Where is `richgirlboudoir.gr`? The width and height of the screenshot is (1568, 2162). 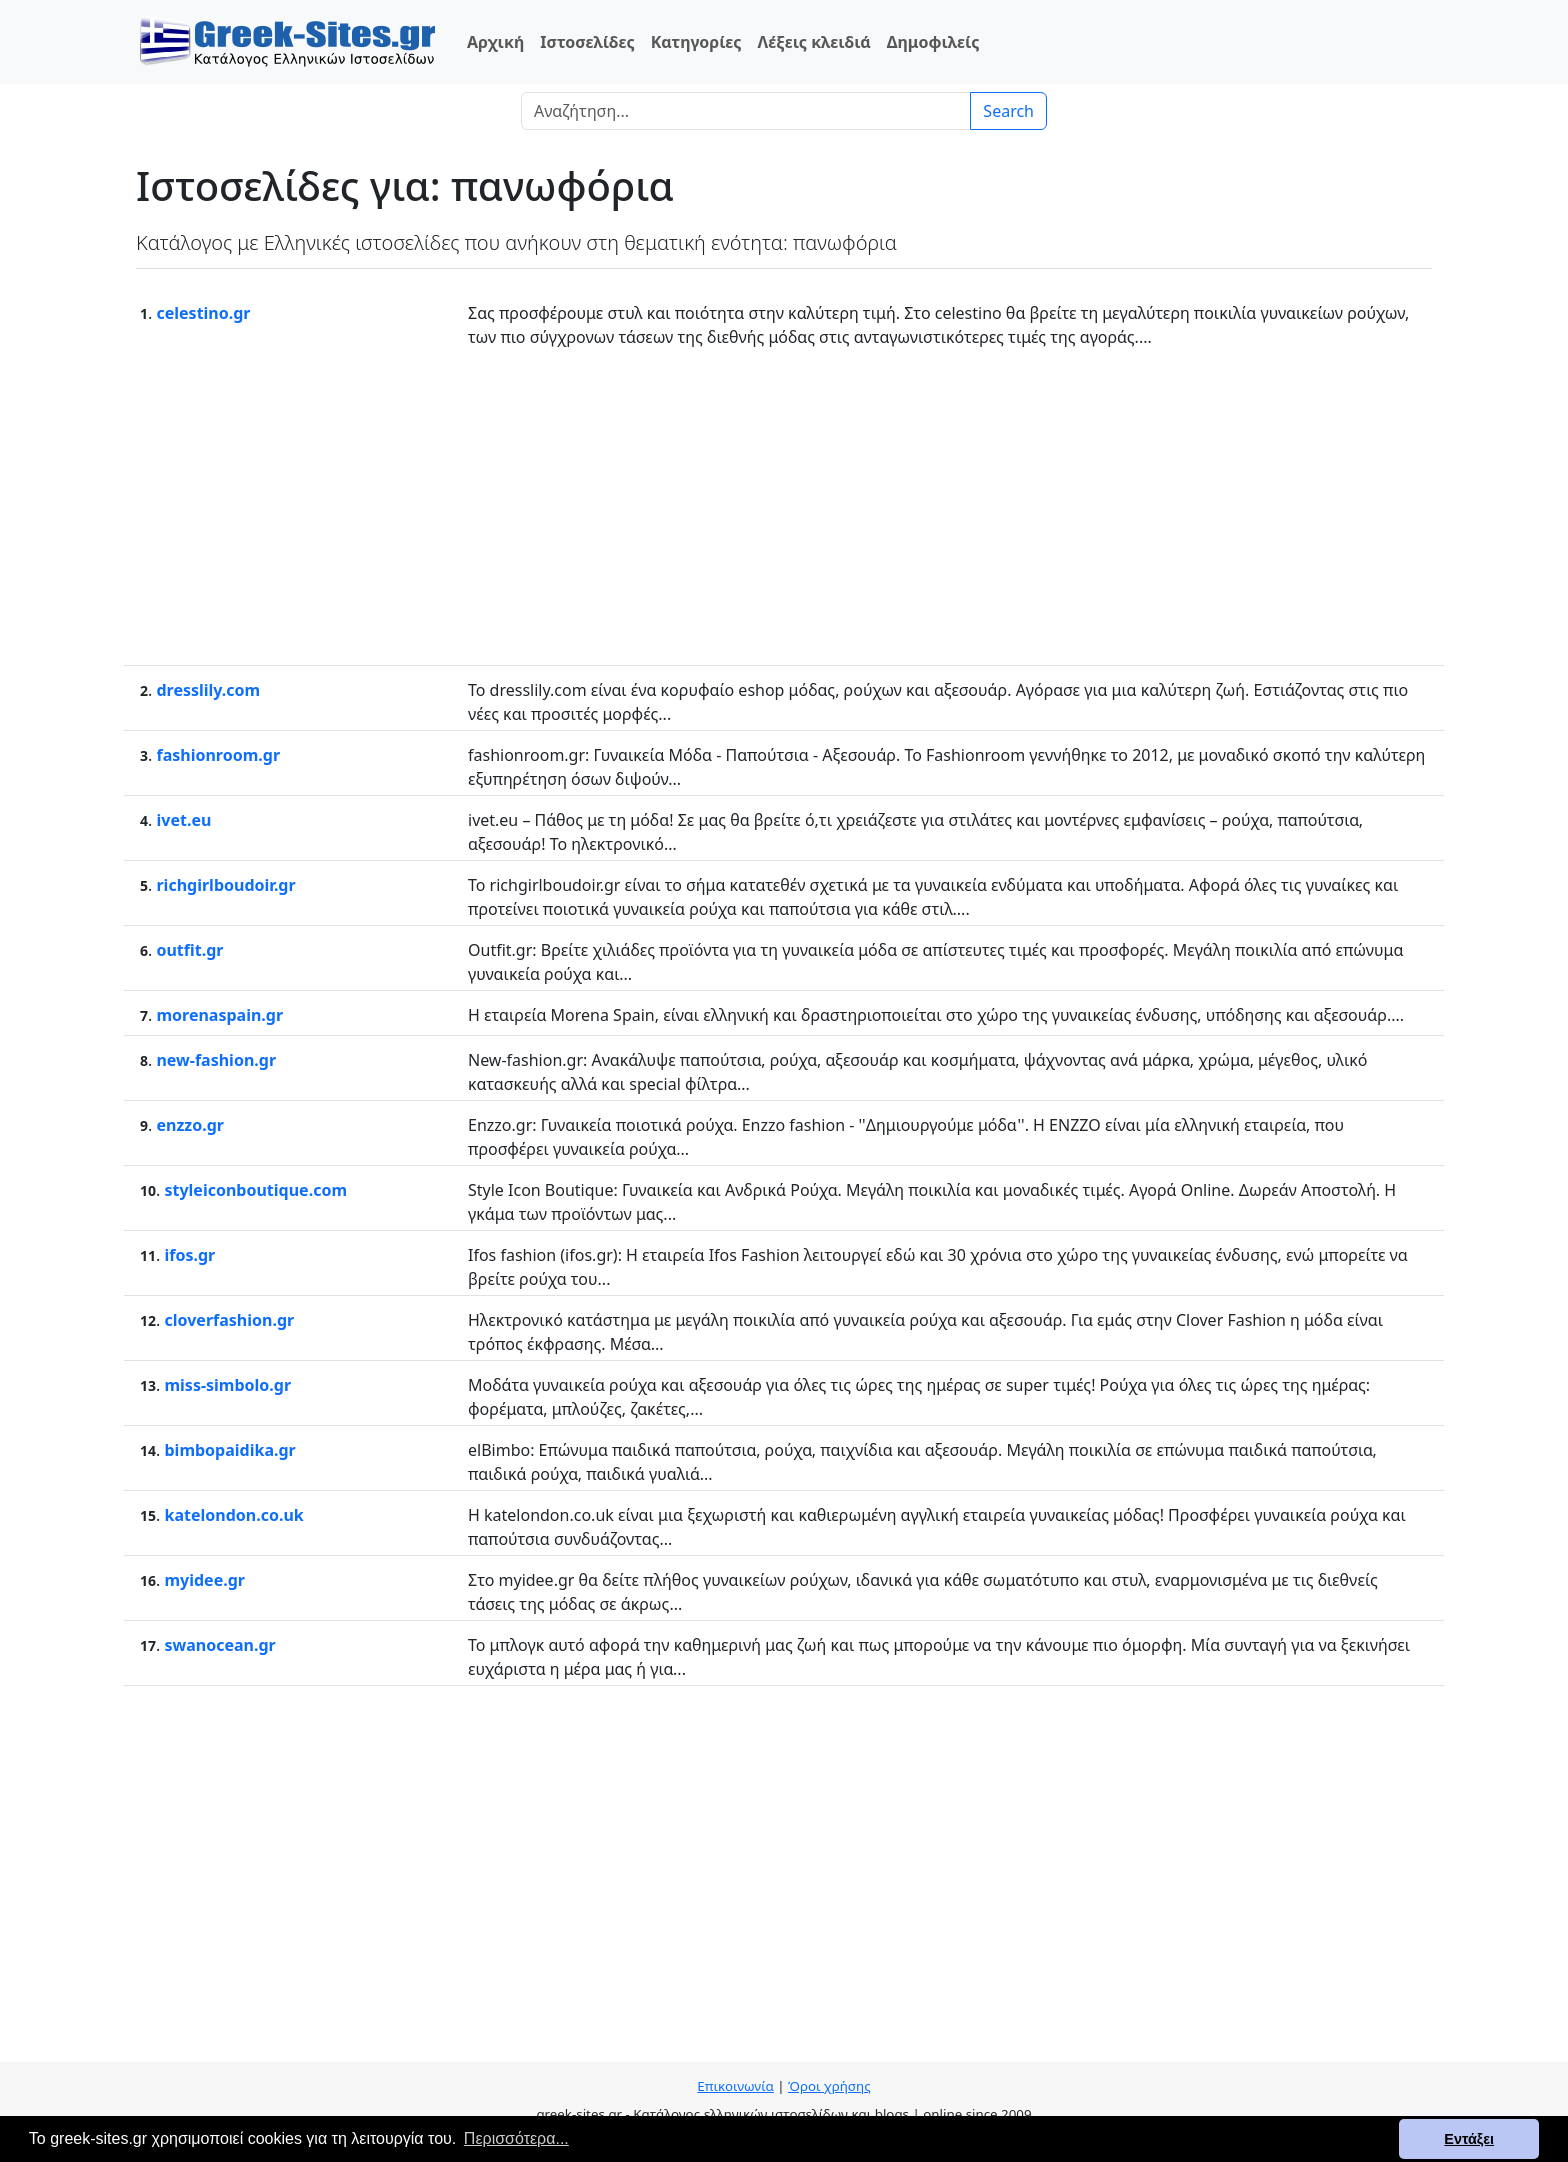
richgirlboudoir.gr is located at coordinates (225, 885).